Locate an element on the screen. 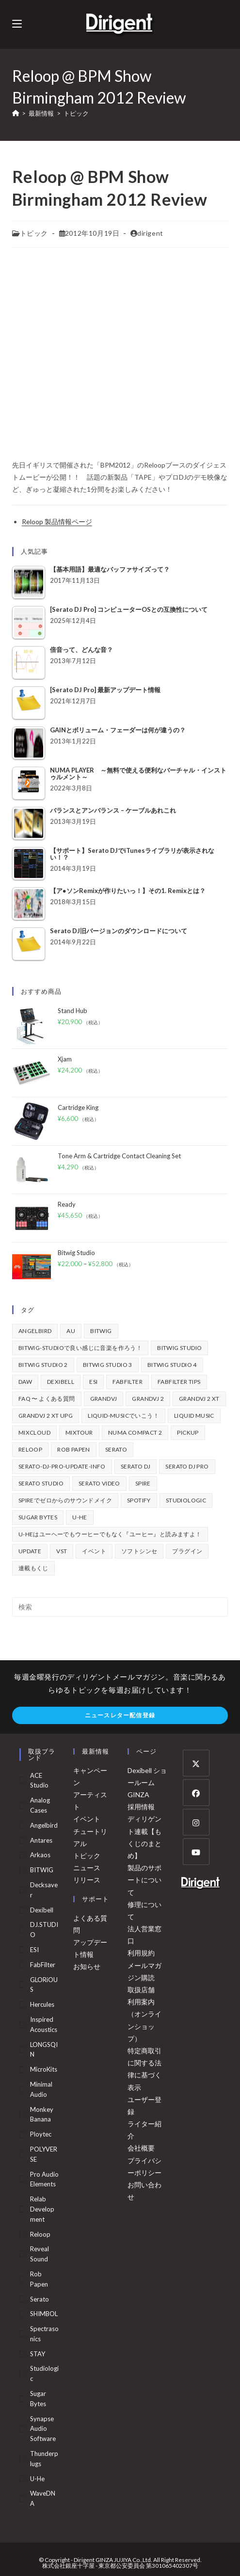 This screenshot has width=240, height=2576. Minimal Audio is located at coordinates (41, 2089).